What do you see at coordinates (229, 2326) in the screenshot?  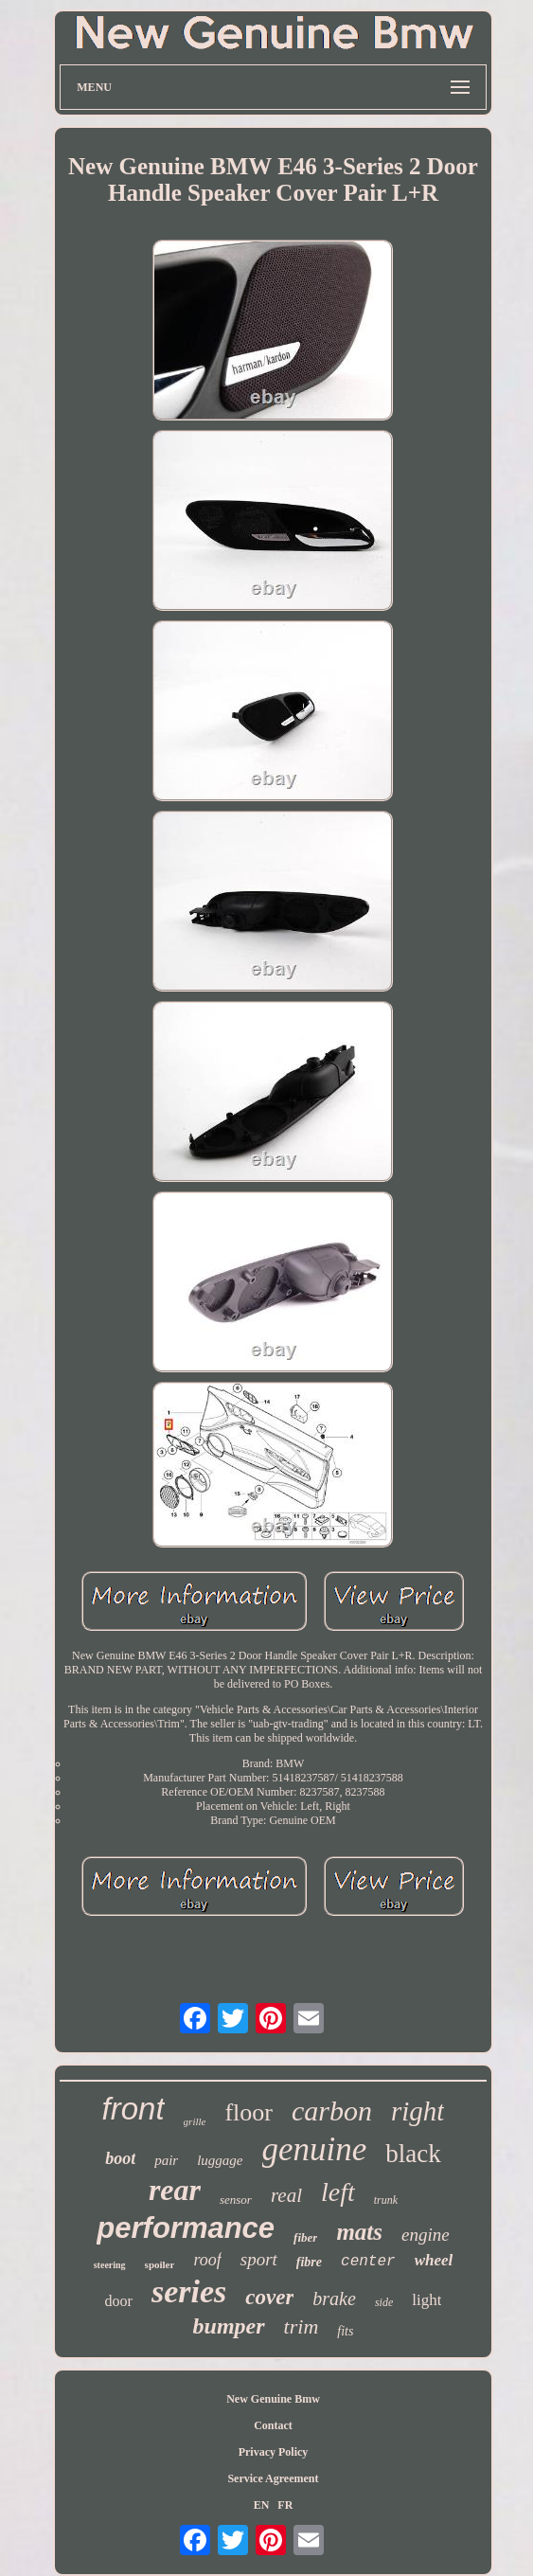 I see `bumper` at bounding box center [229, 2326].